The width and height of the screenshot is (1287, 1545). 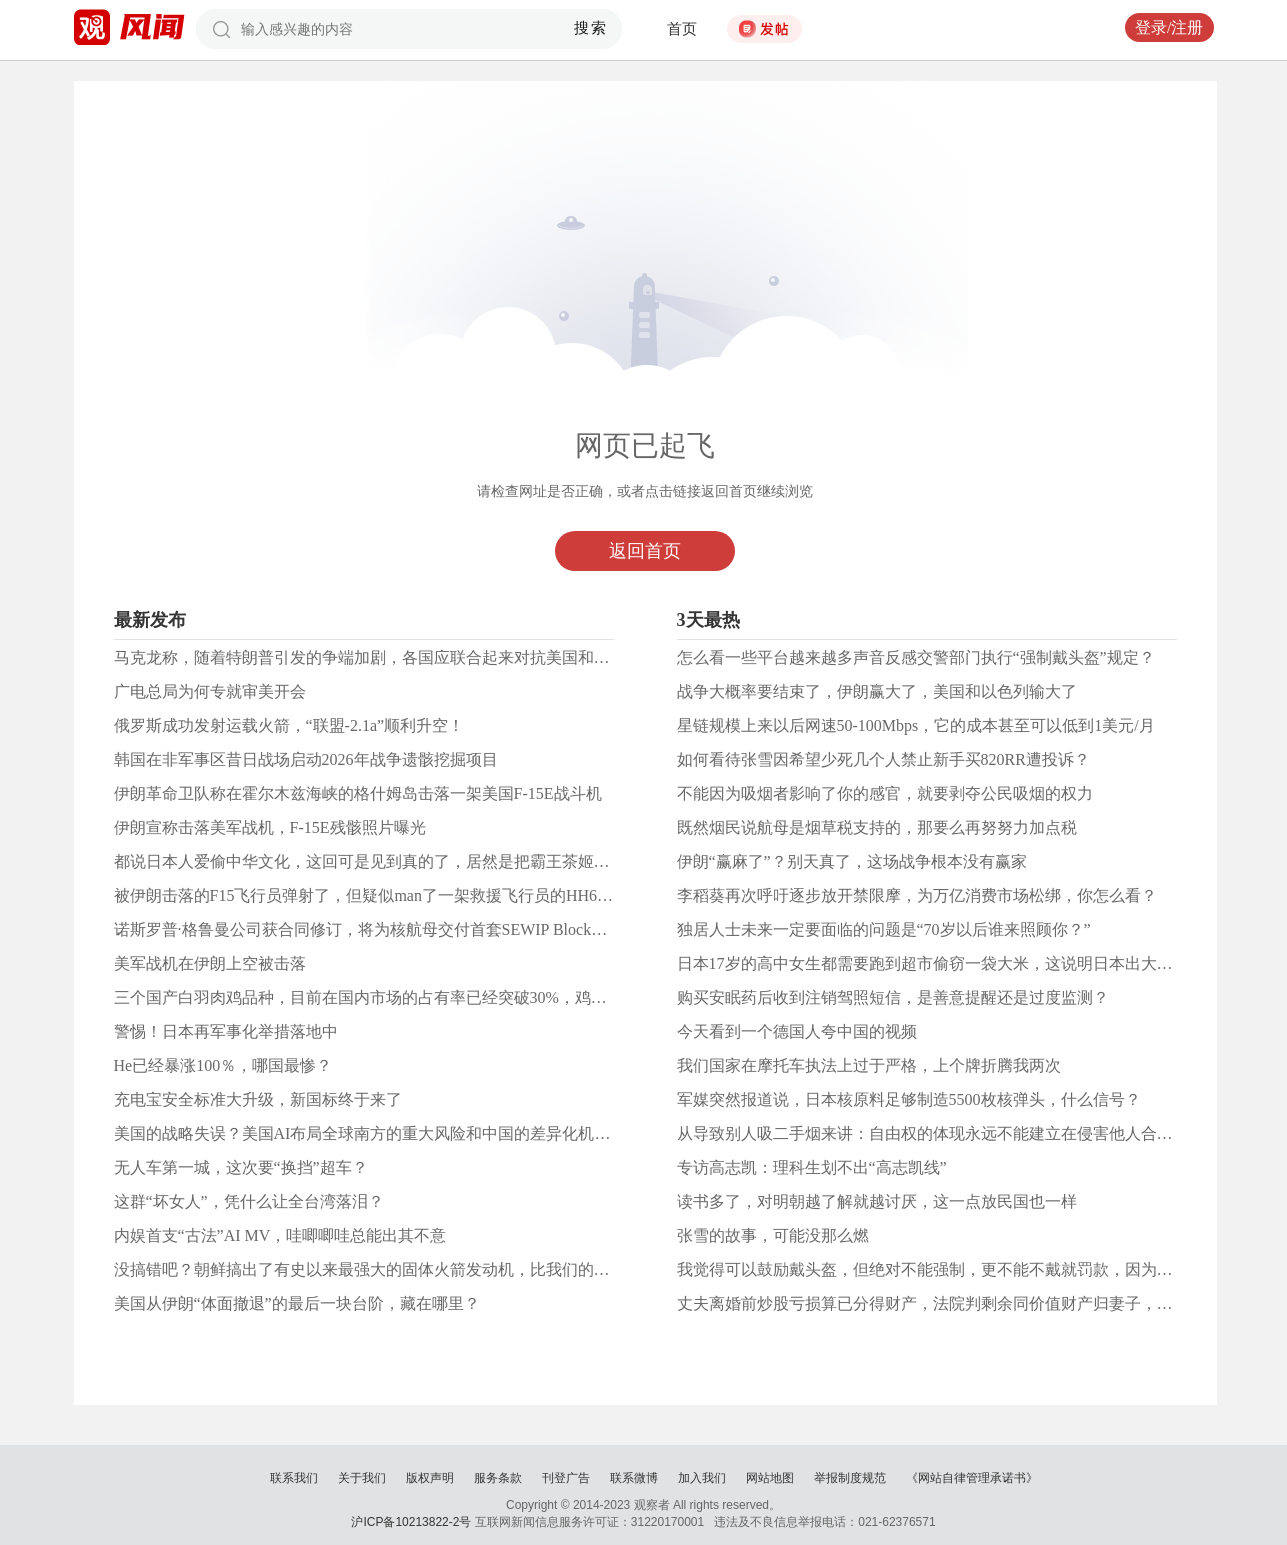 What do you see at coordinates (400, 997) in the screenshot?
I see `三个国产白羽肉鸡品种，目前在国内市场的占有率已经突破30%，鸡翅和鸡腿更大` at bounding box center [400, 997].